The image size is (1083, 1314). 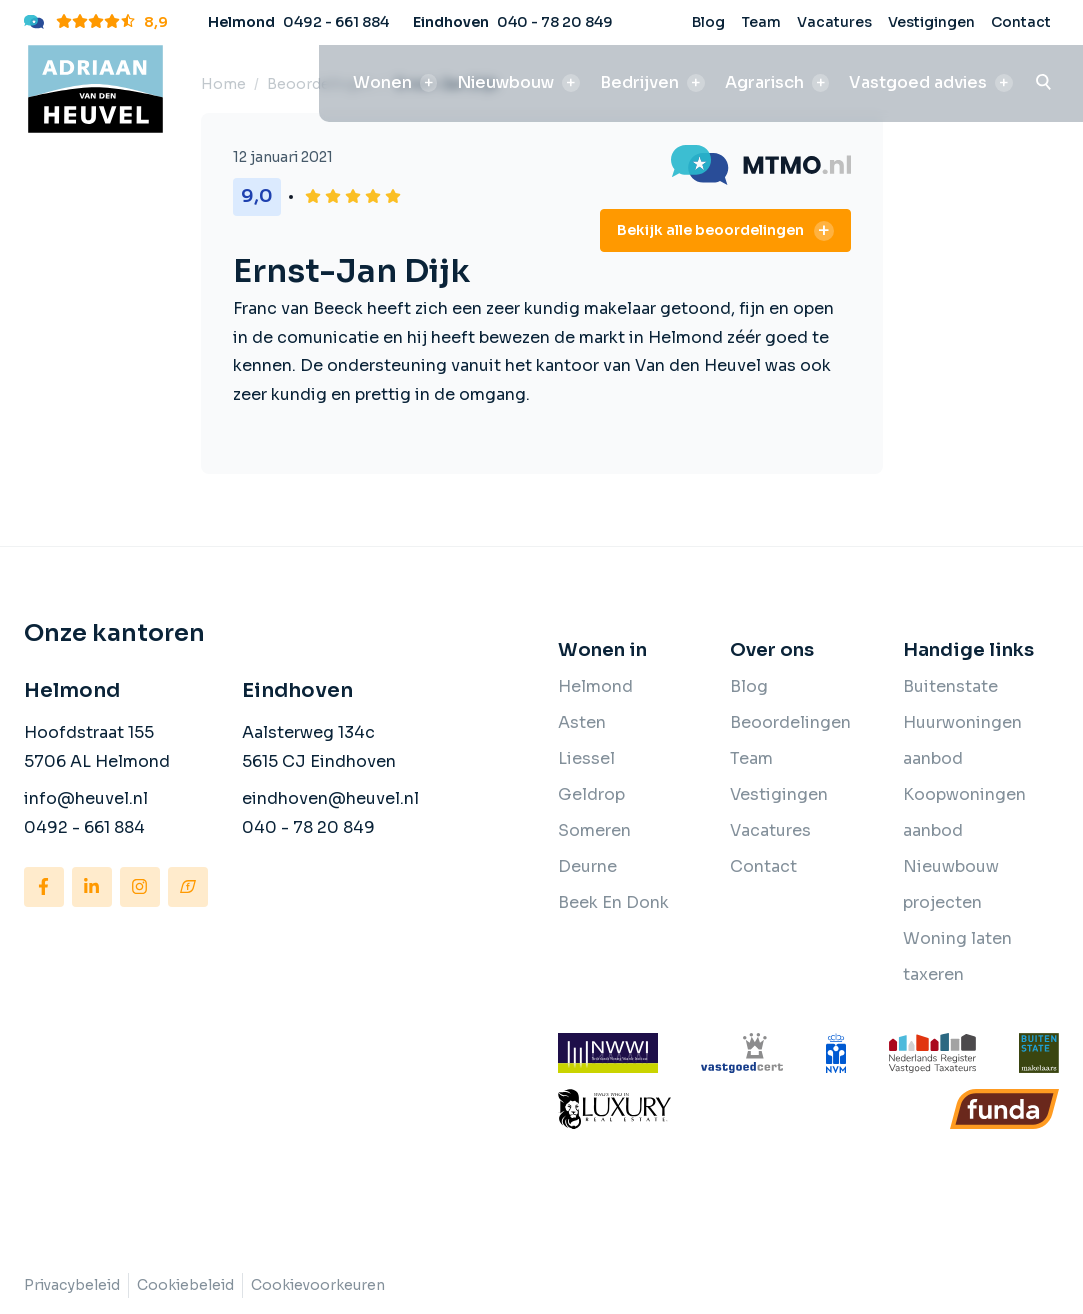 What do you see at coordinates (613, 902) in the screenshot?
I see `Beek En Donk` at bounding box center [613, 902].